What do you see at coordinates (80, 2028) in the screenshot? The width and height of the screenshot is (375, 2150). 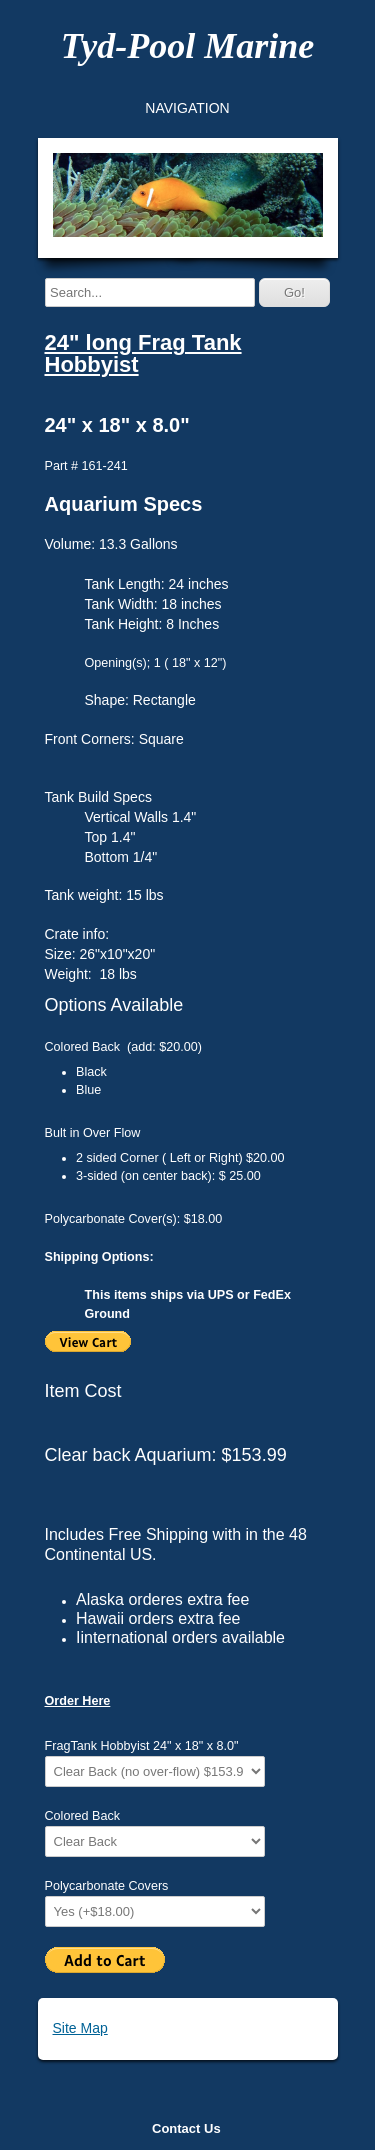 I see `Site Map` at bounding box center [80, 2028].